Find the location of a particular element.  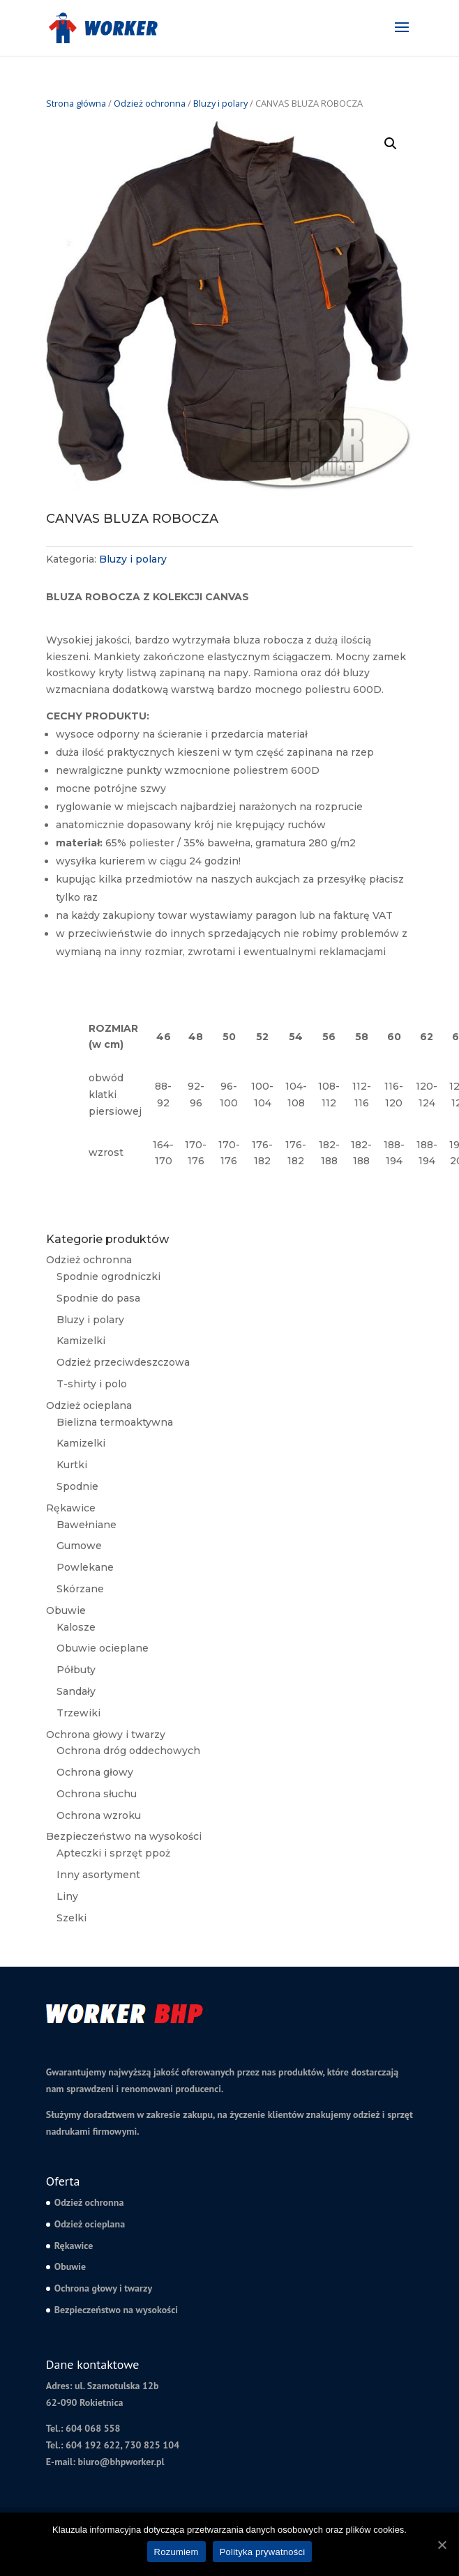

Rozumiem is located at coordinates (176, 2552).